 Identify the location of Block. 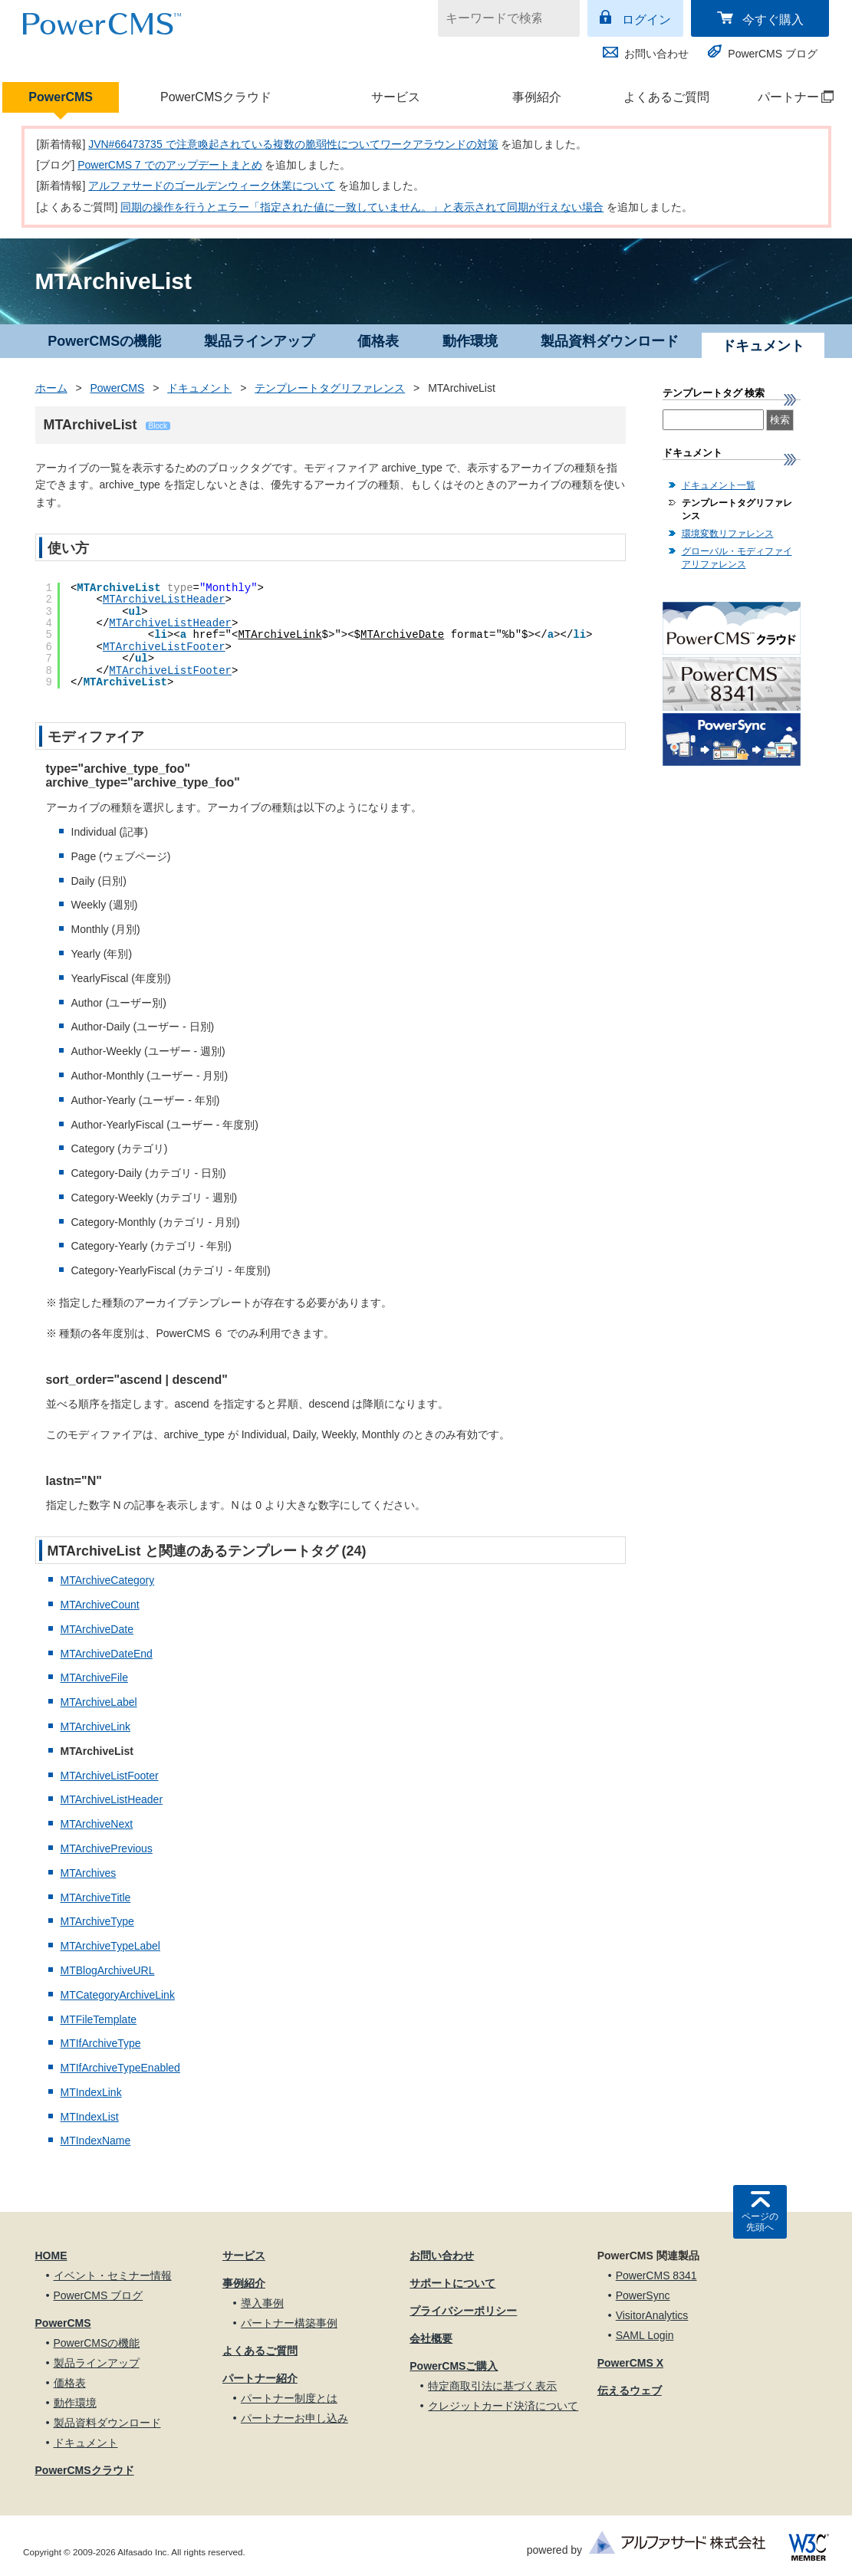
(158, 426).